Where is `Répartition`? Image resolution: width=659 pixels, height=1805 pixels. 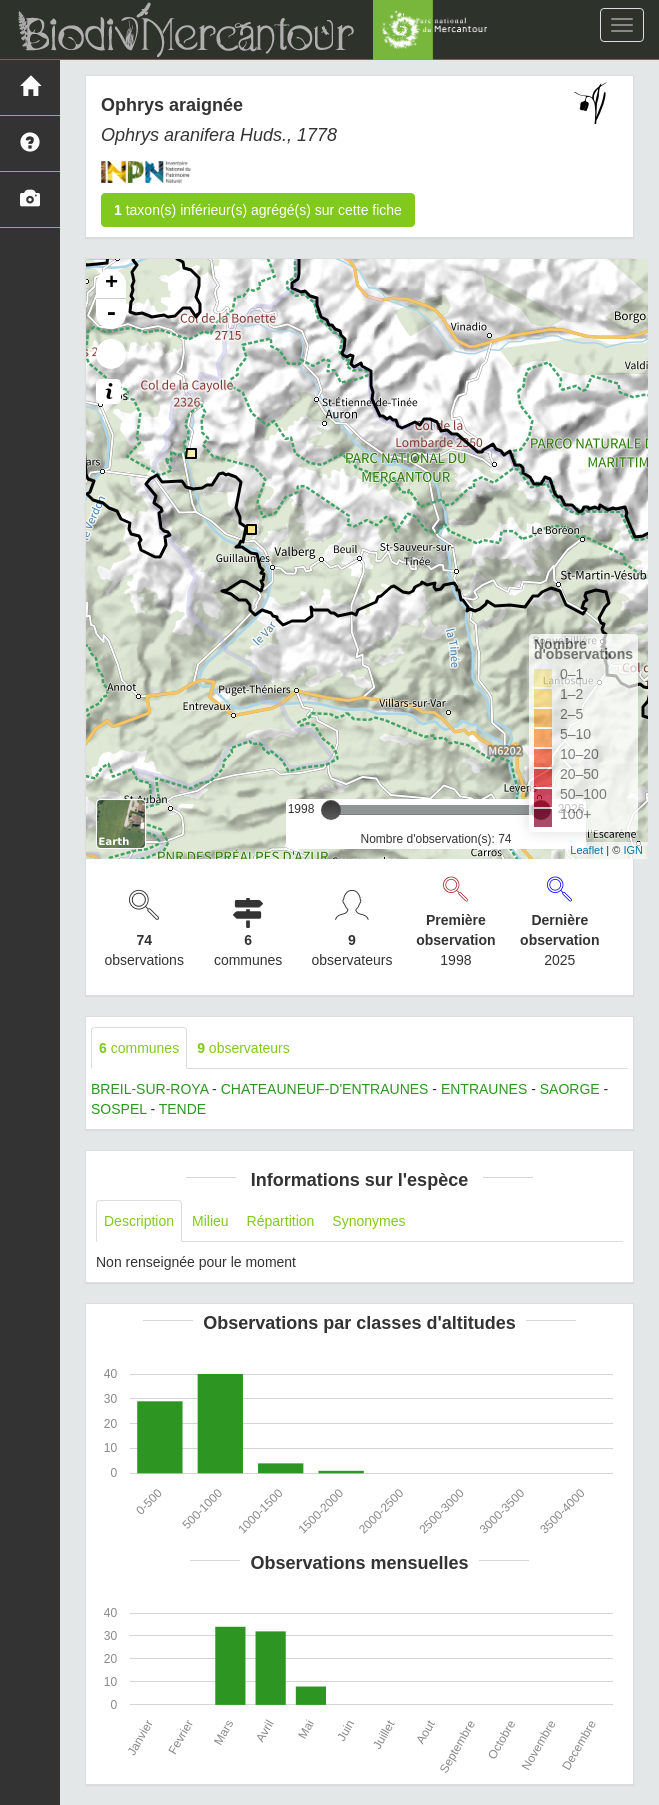 Répartition is located at coordinates (281, 1221).